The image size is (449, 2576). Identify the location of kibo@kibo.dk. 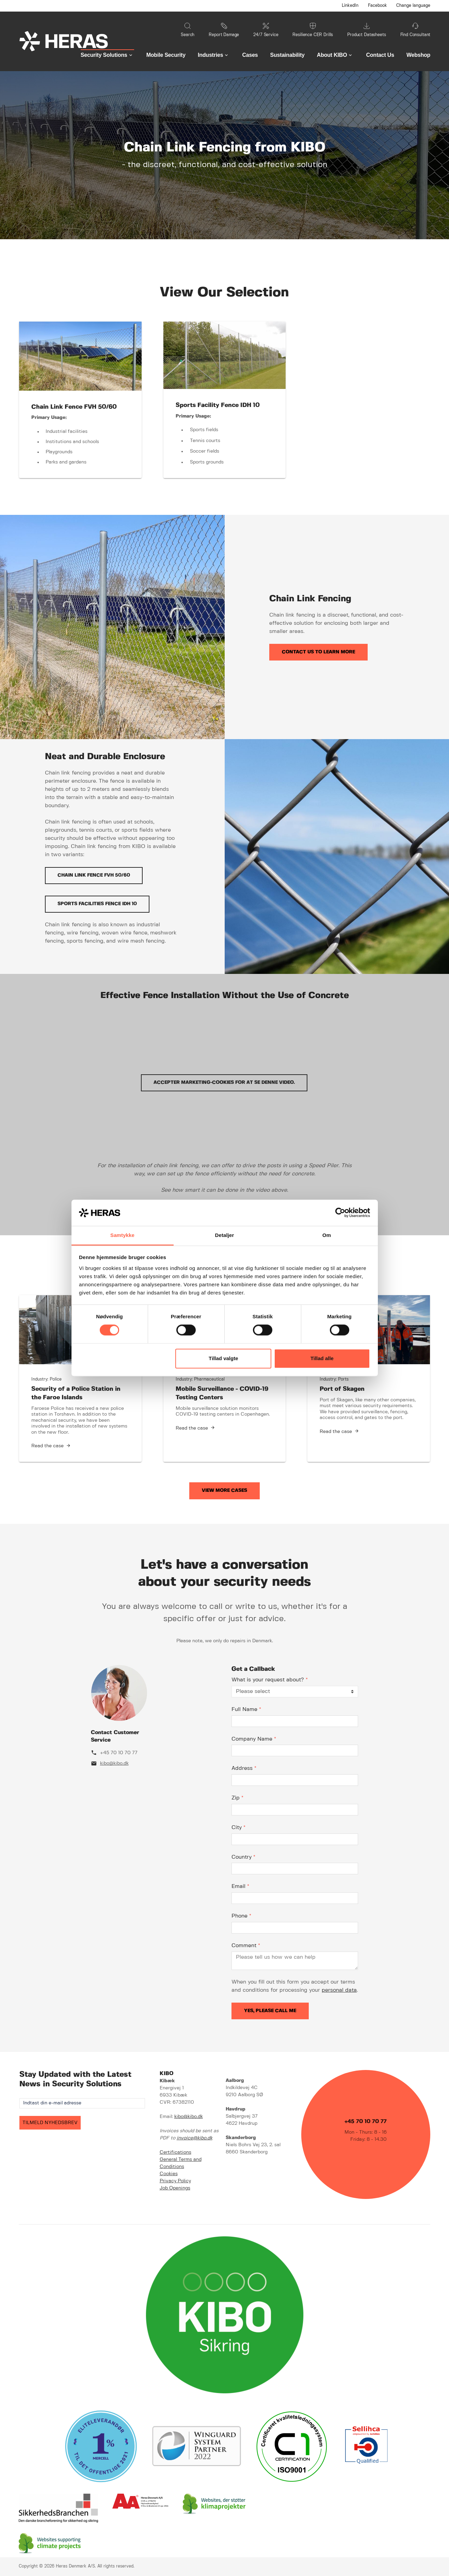
(114, 1763).